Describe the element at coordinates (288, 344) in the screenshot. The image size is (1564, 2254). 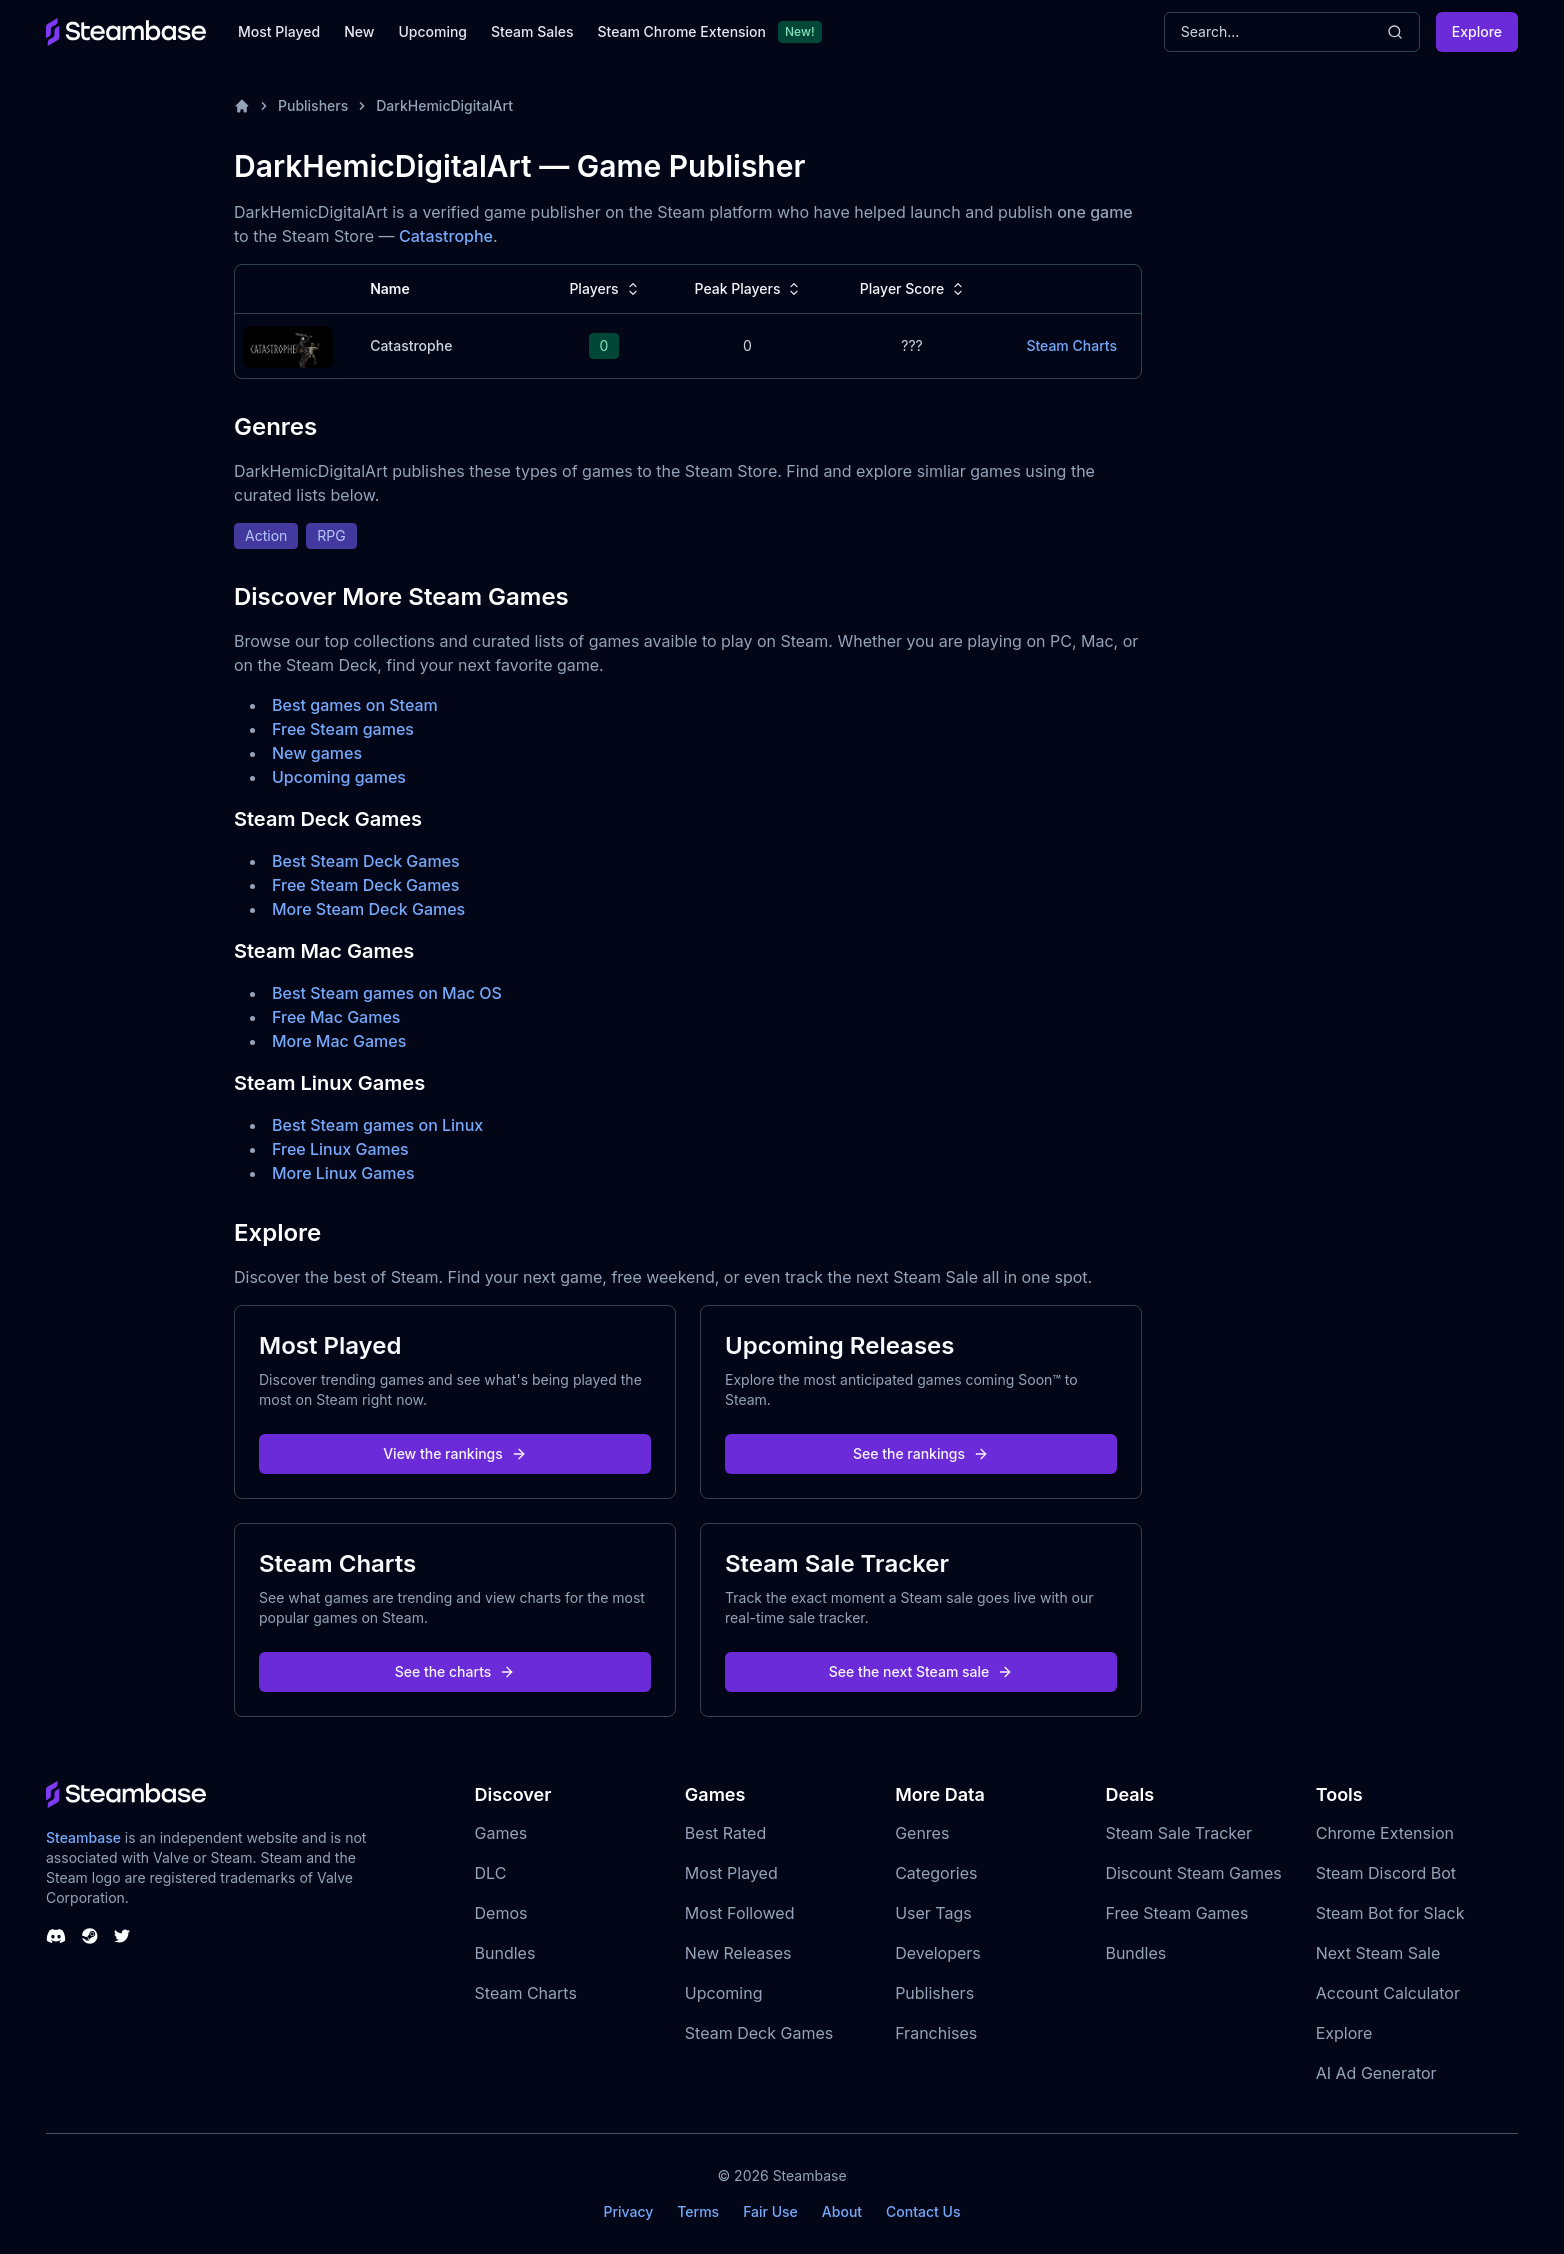
I see `[Catastrophe Steam Charts]` at that location.